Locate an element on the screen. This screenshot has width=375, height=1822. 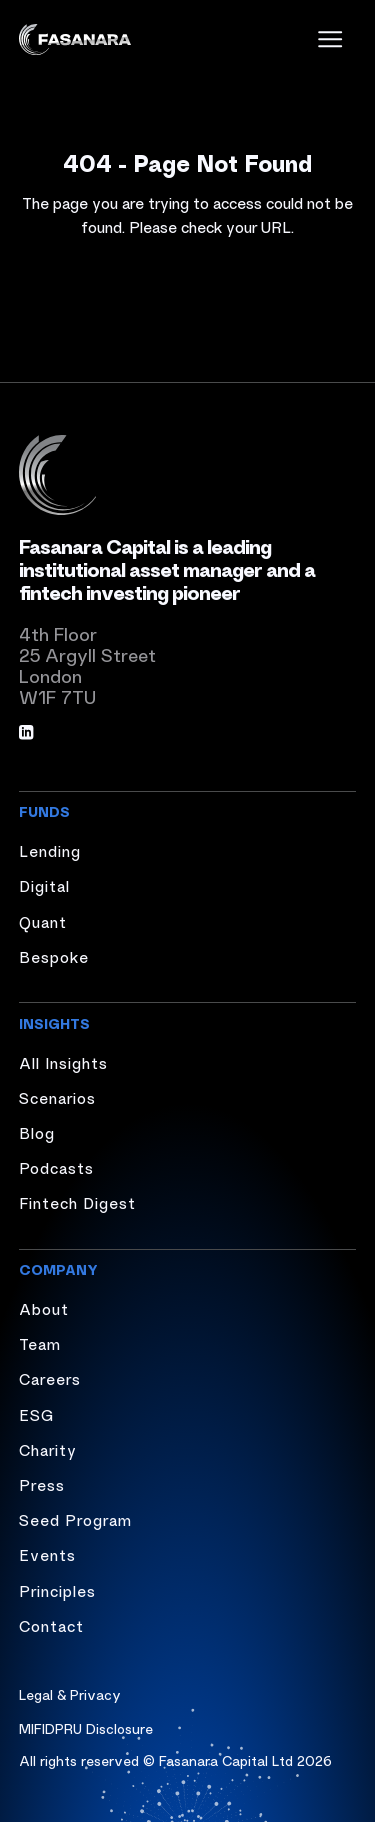
All Insights is located at coordinates (63, 1062).